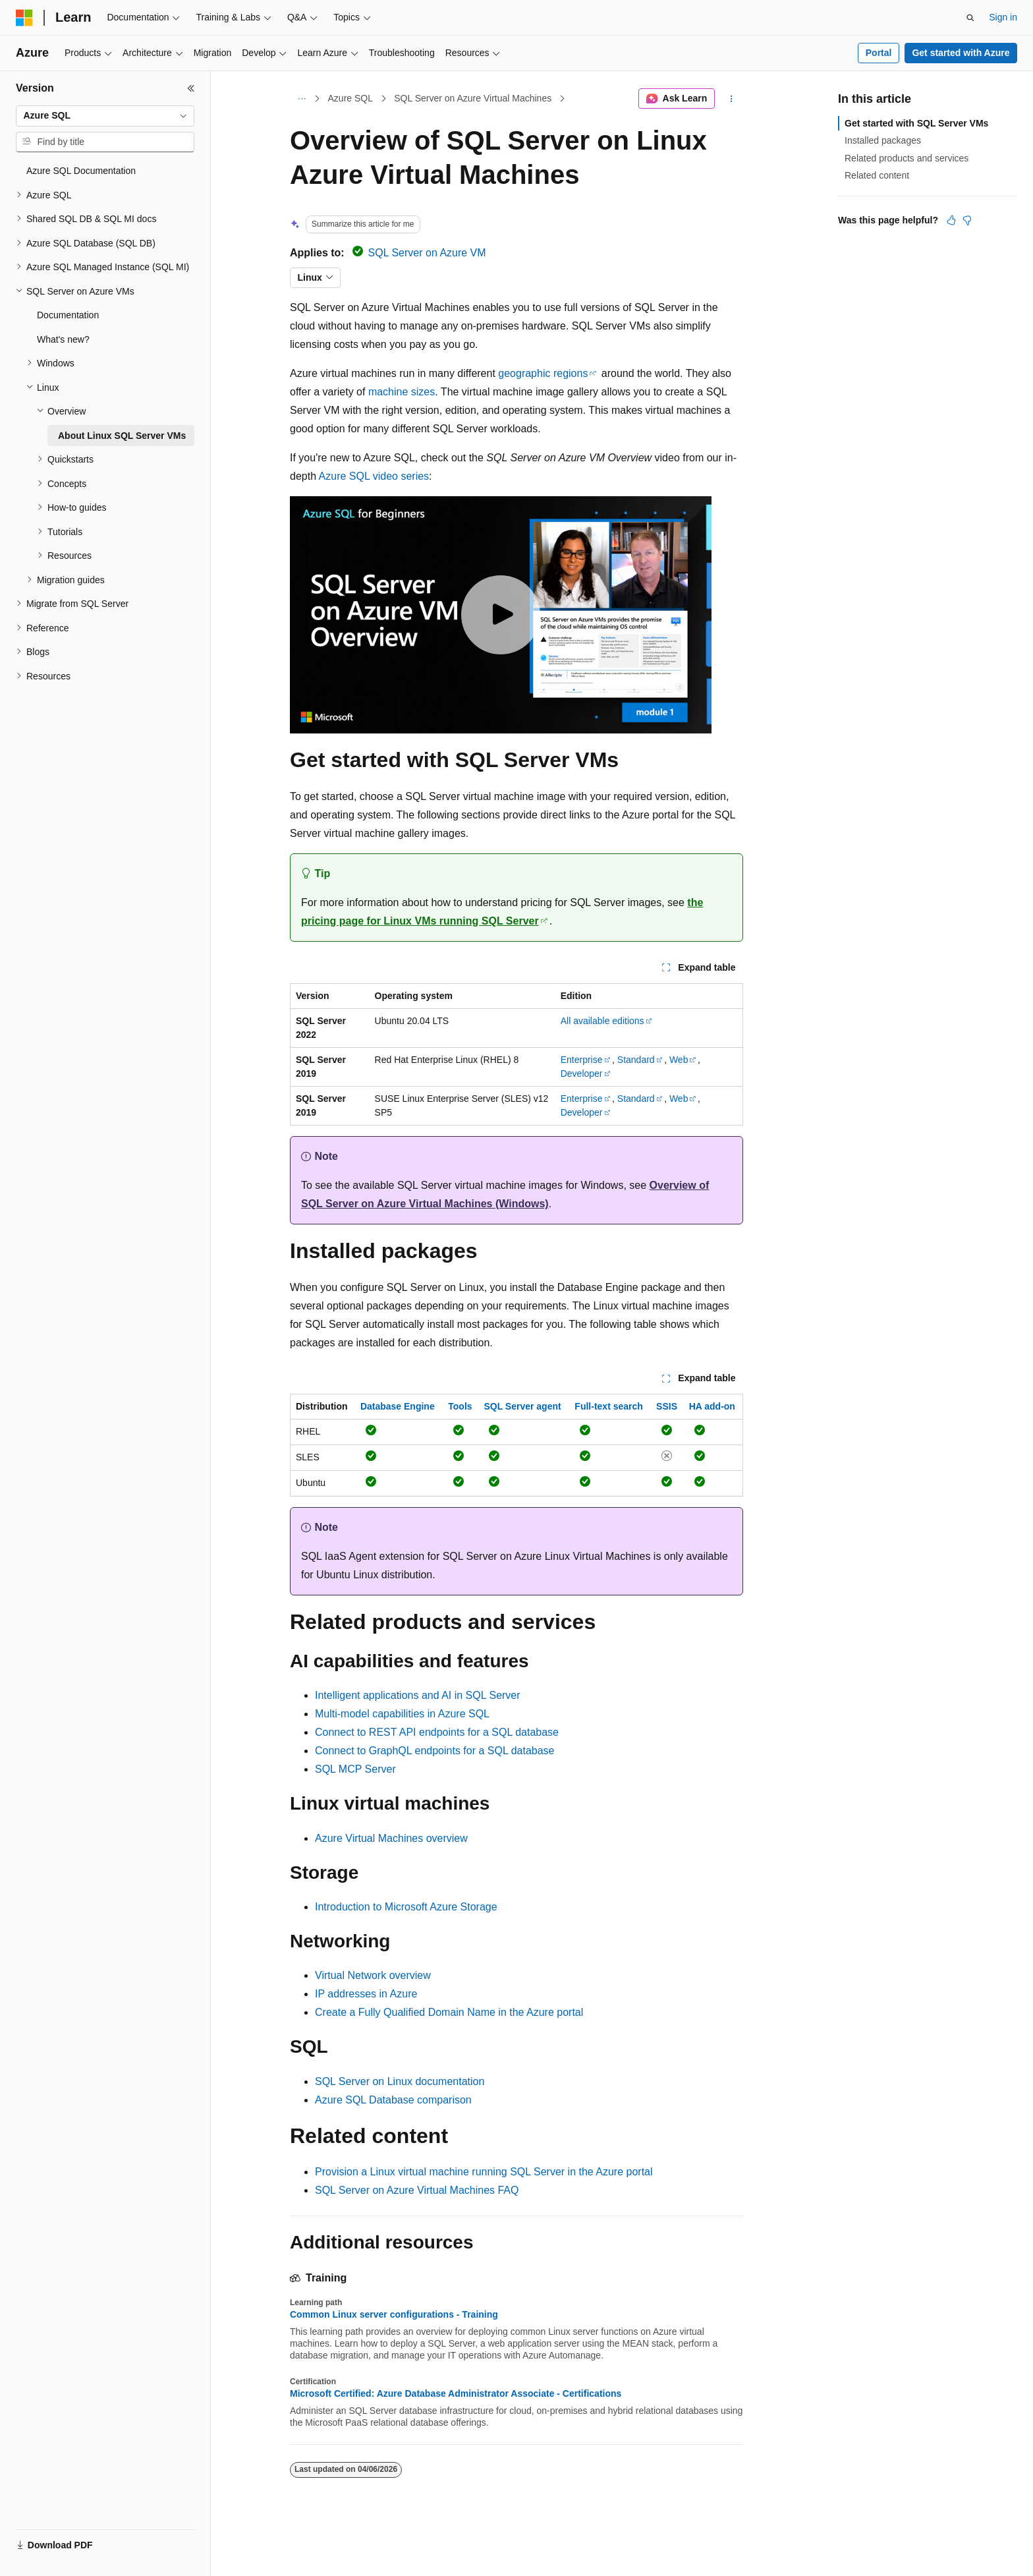 This screenshot has height=2576, width=1033. Describe the element at coordinates (472, 98) in the screenshot. I see `SQL Server on Azure Virtual Machines` at that location.